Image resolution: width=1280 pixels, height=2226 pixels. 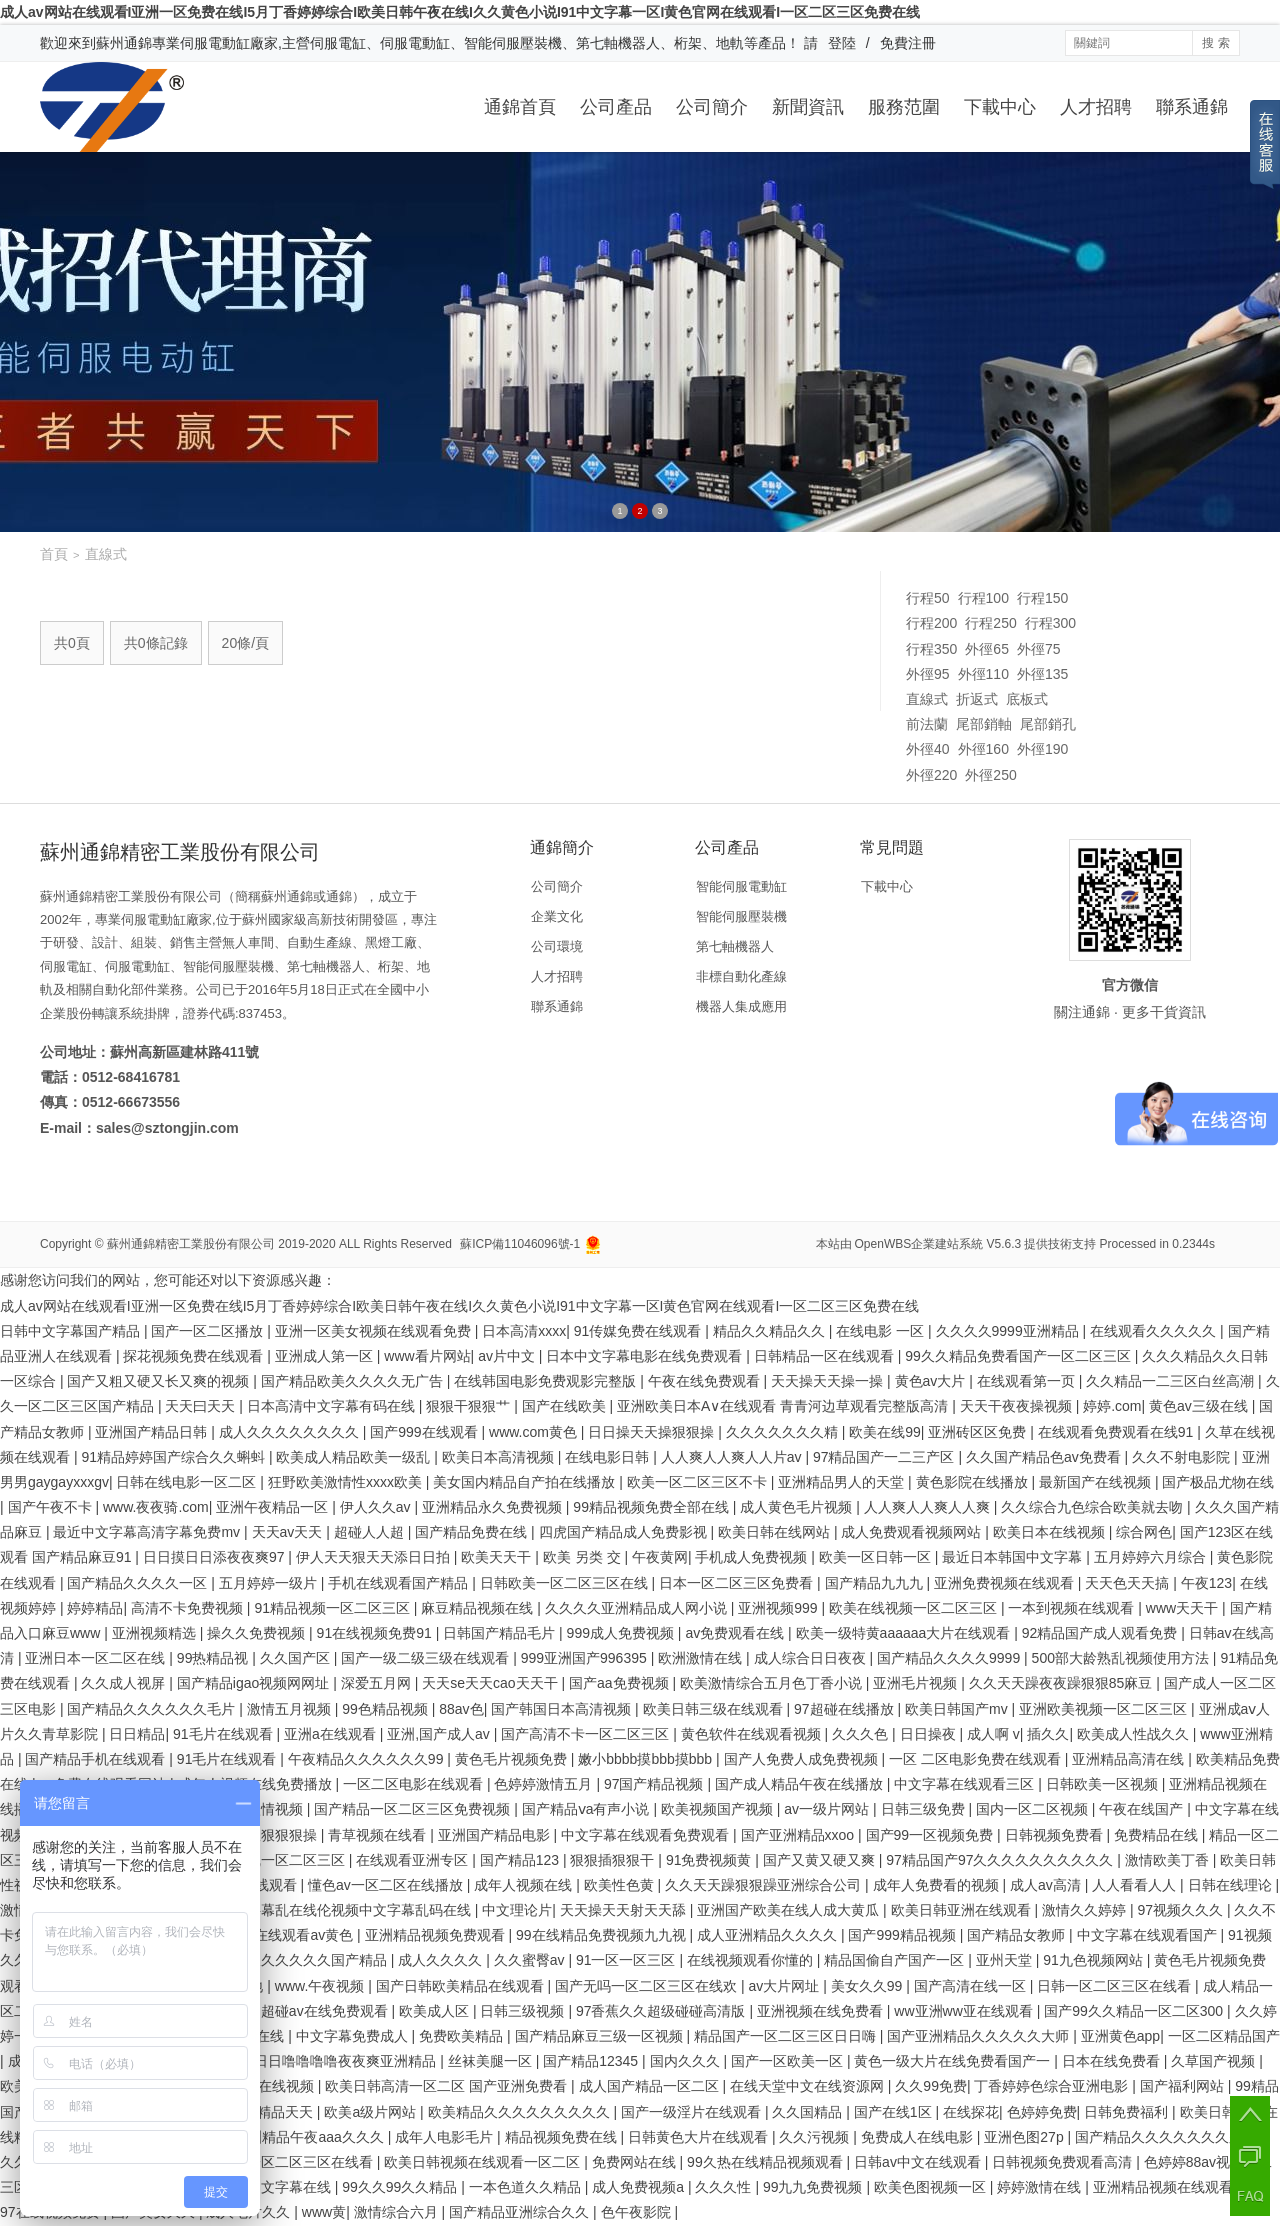 What do you see at coordinates (712, 107) in the screenshot?
I see `公司簡介` at bounding box center [712, 107].